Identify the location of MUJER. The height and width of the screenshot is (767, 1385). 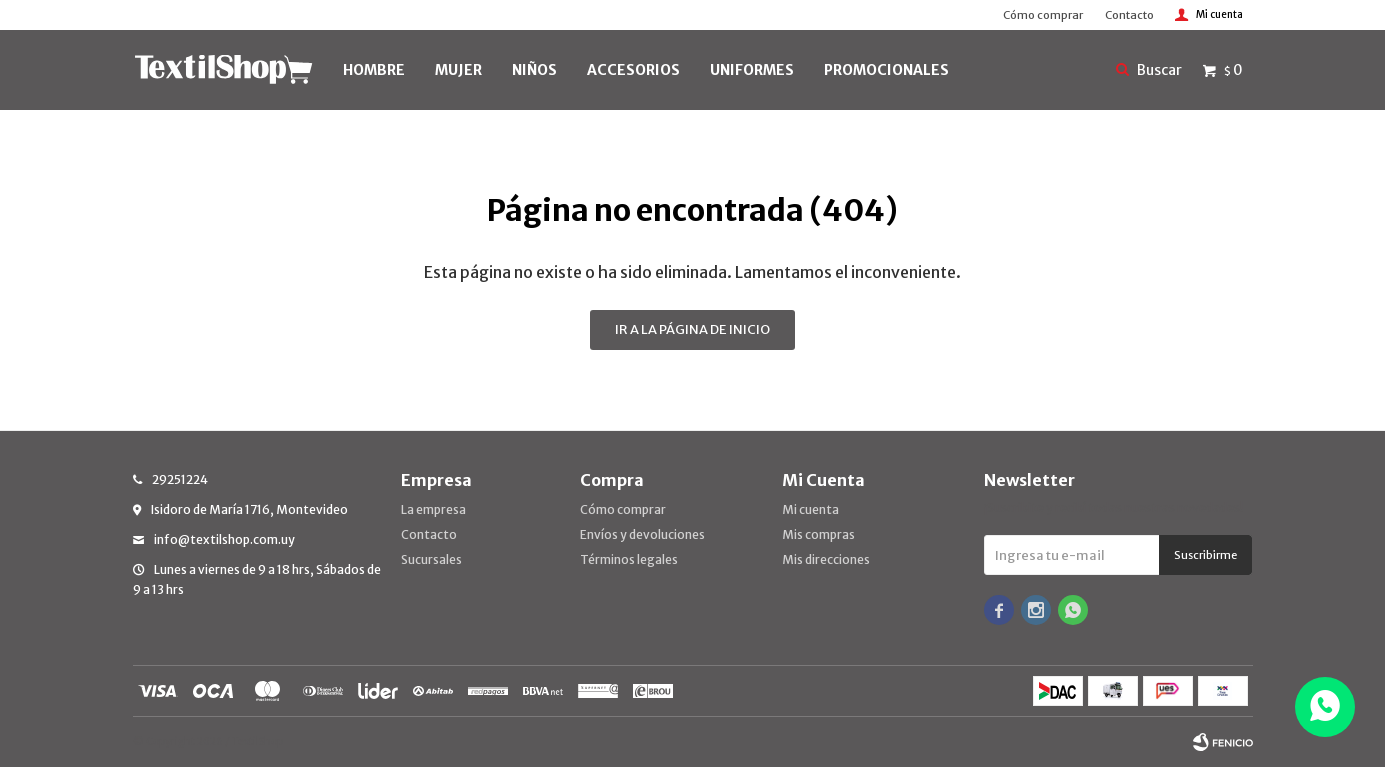
(458, 70).